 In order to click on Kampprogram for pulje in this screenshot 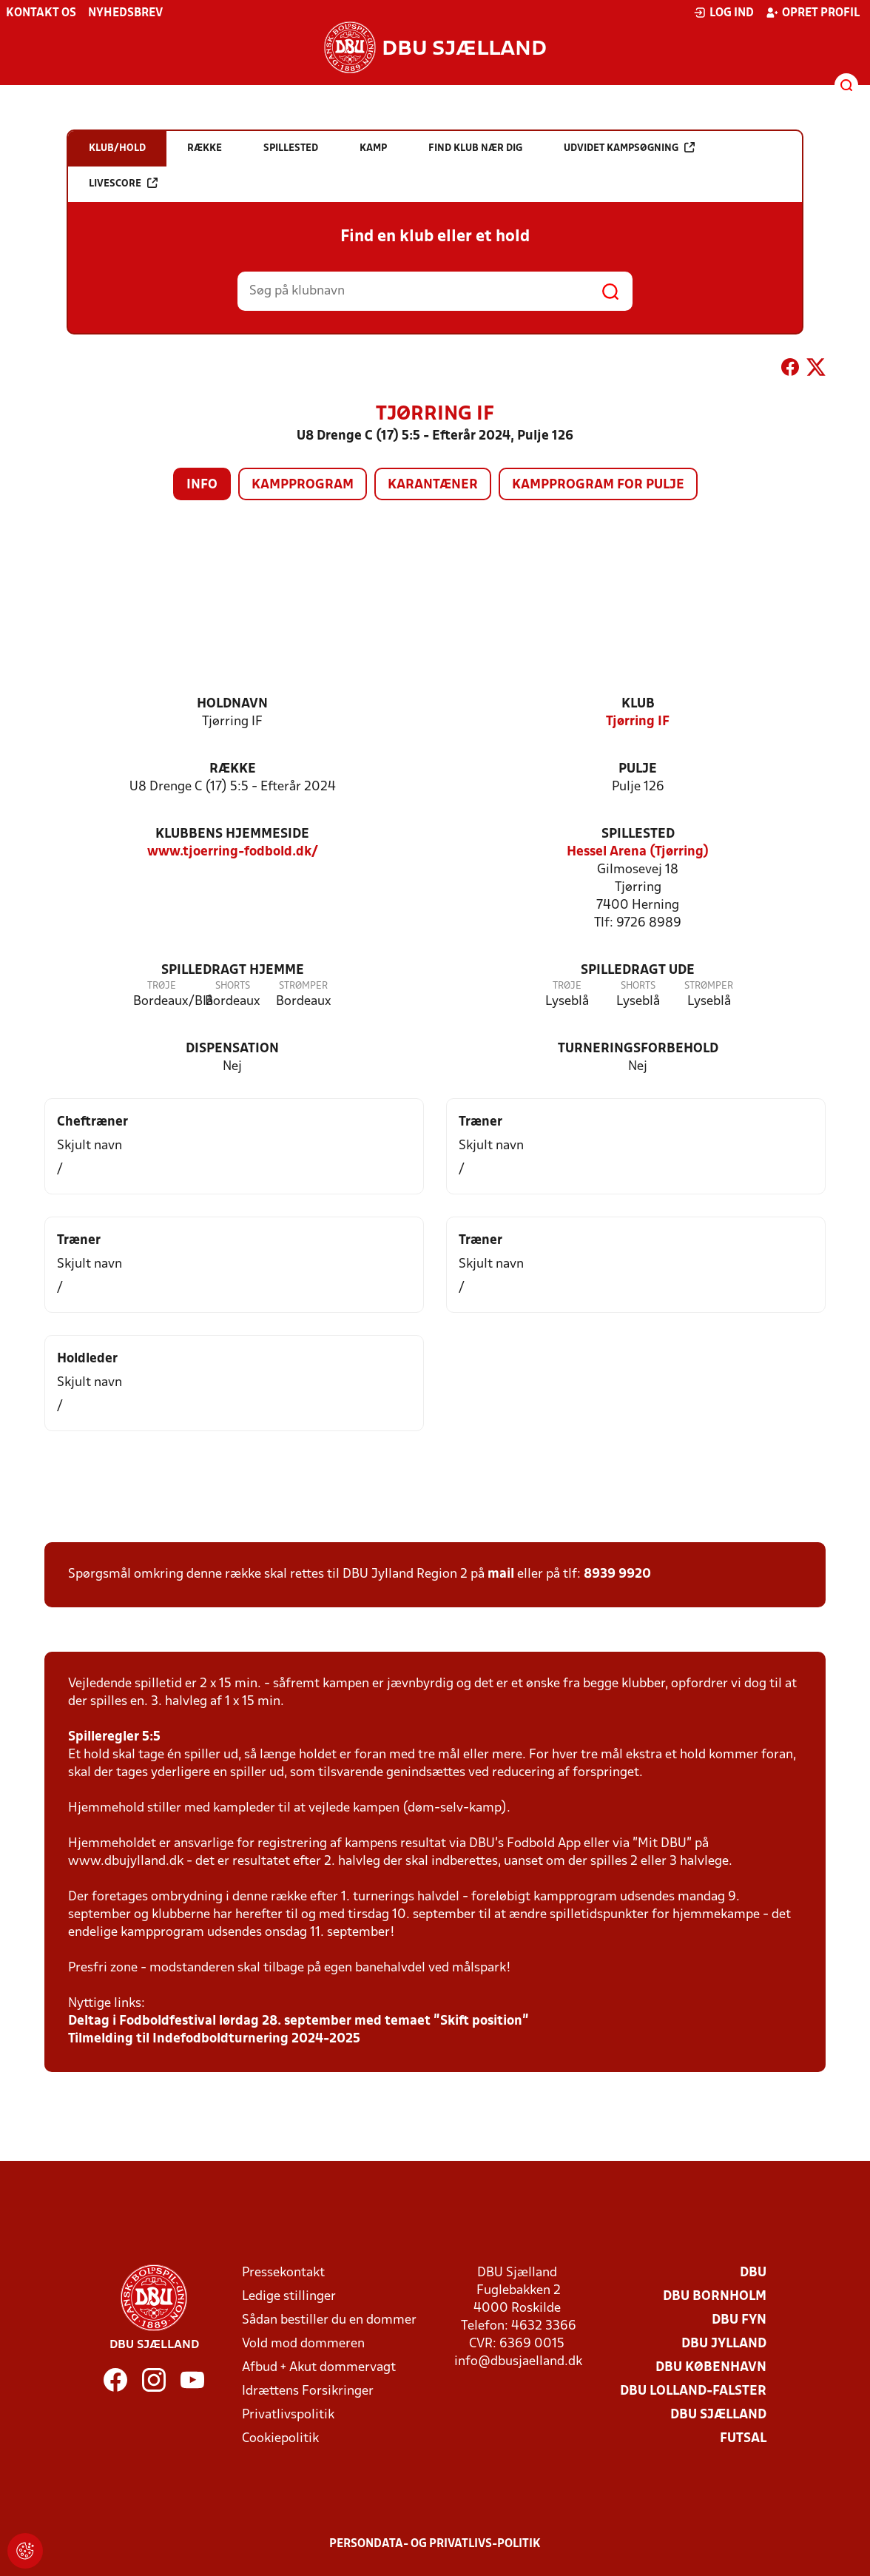, I will do `click(598, 485)`.